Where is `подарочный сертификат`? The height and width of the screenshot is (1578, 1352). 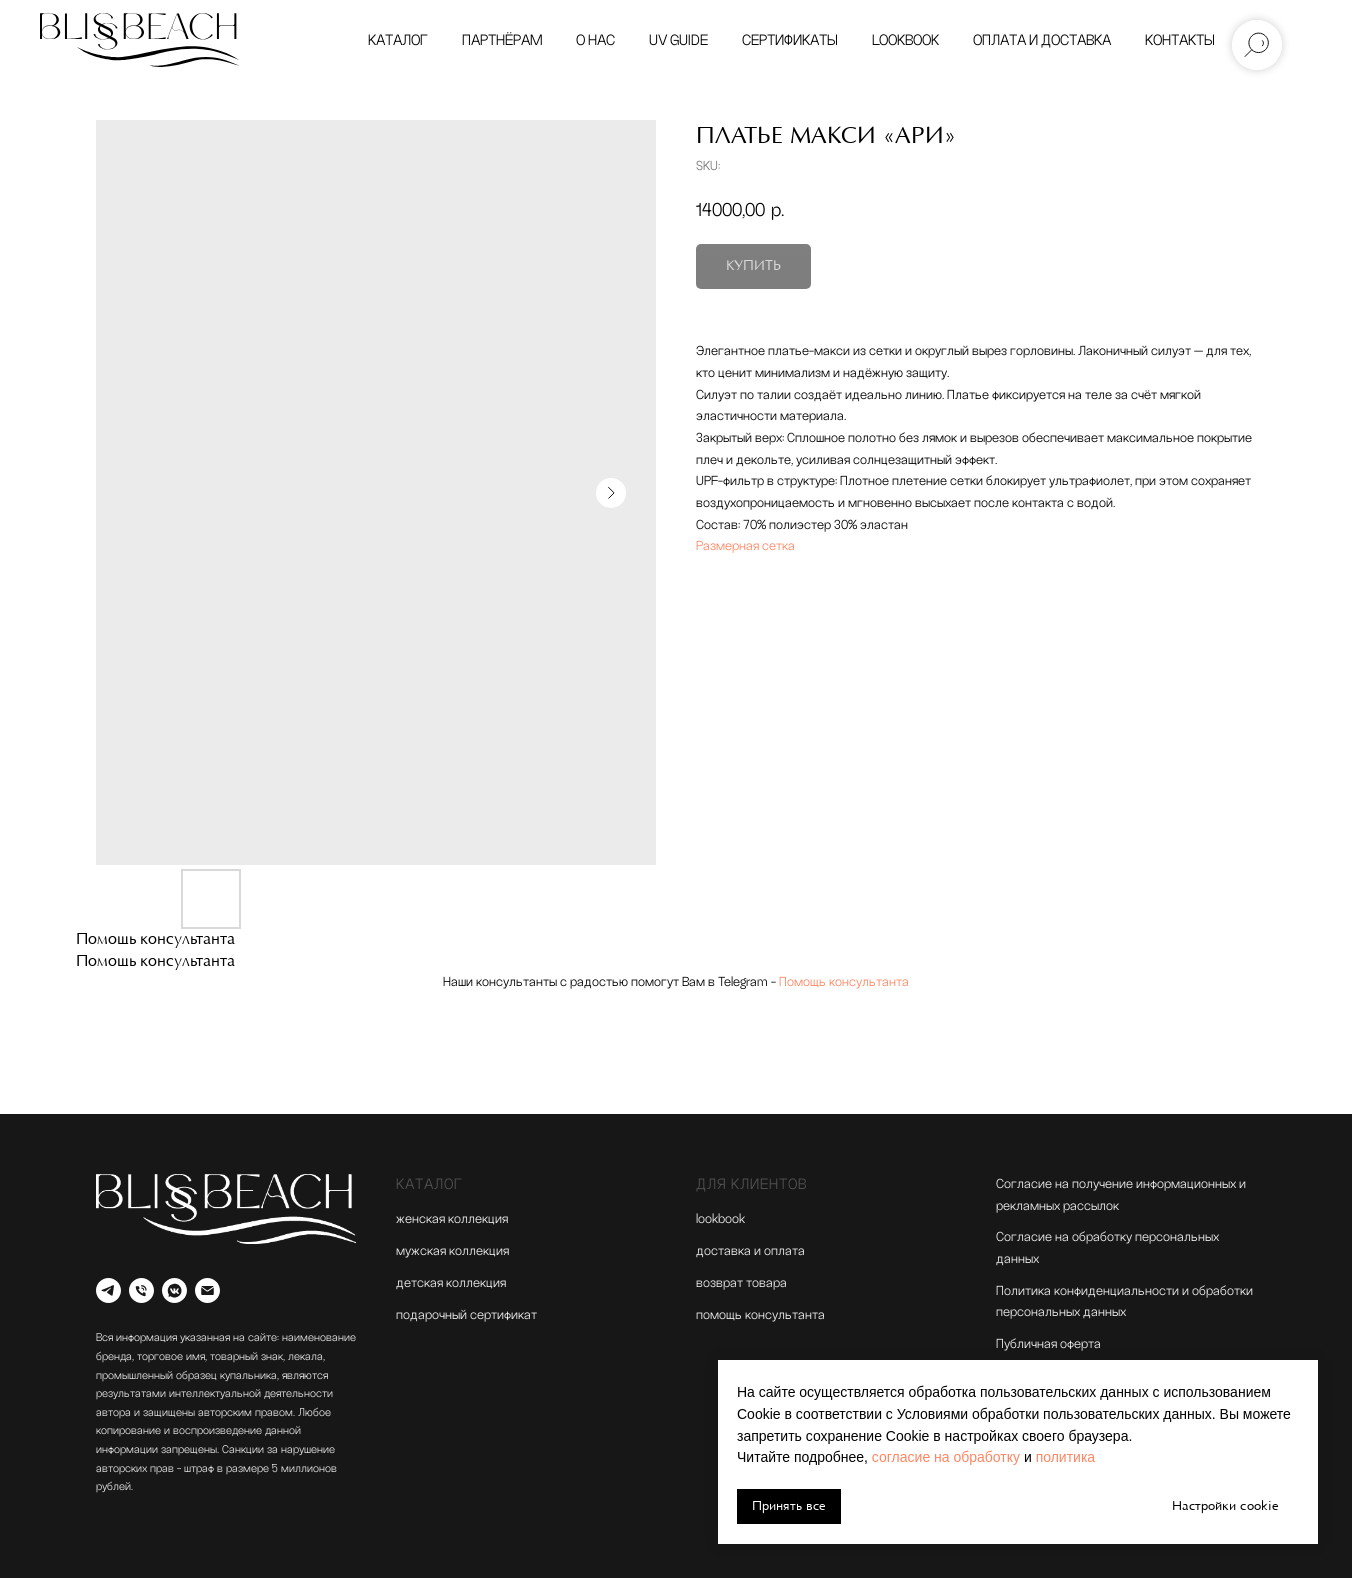 подарочный сертификат is located at coordinates (466, 1315).